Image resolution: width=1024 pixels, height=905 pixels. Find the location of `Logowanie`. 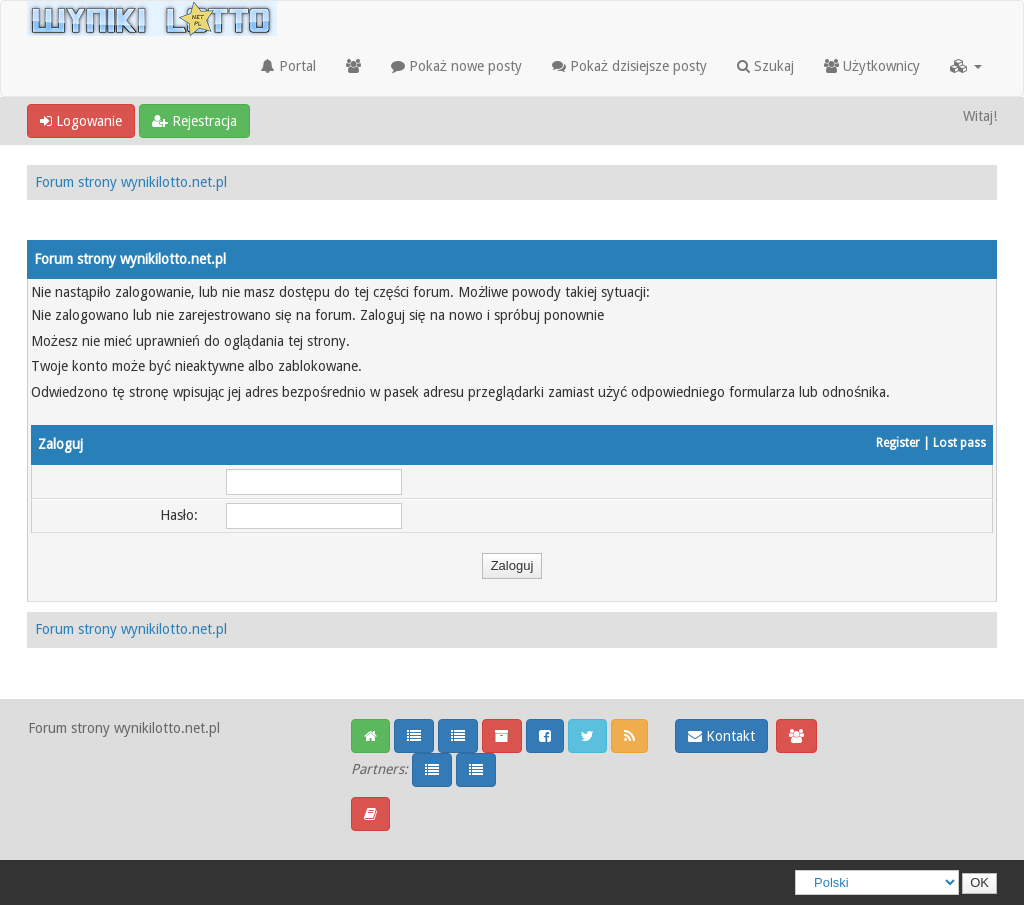

Logowanie is located at coordinates (81, 121).